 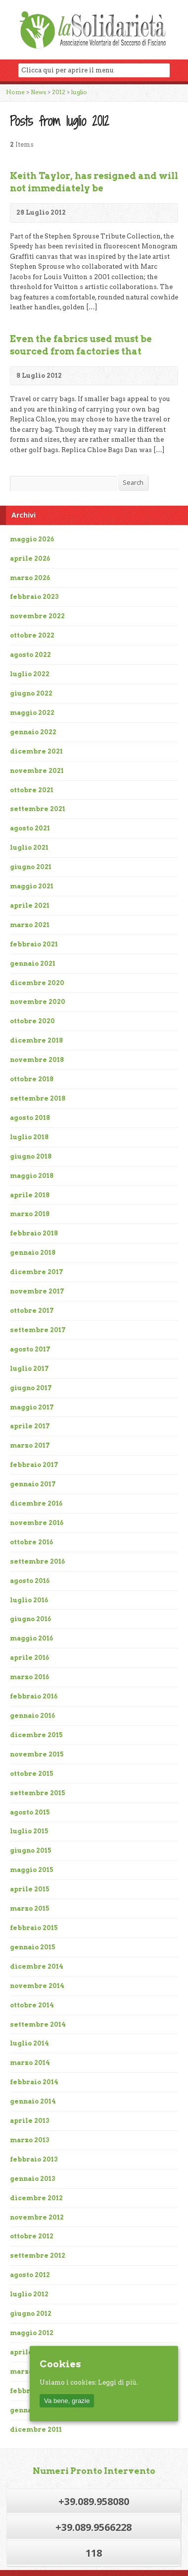 I want to click on ottobre 2018, so click(x=31, y=1079).